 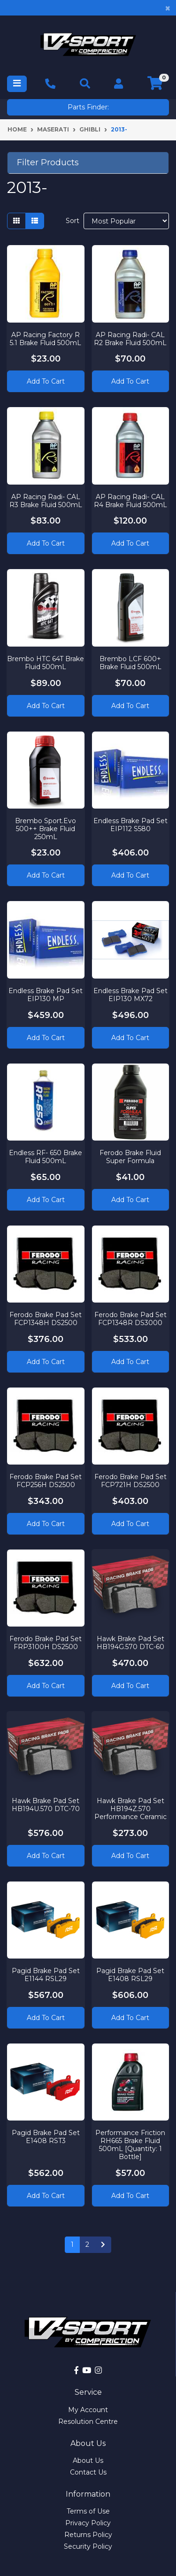 What do you see at coordinates (45, 1157) in the screenshot?
I see `Endless RF- 650 Brake Fluid 500mL` at bounding box center [45, 1157].